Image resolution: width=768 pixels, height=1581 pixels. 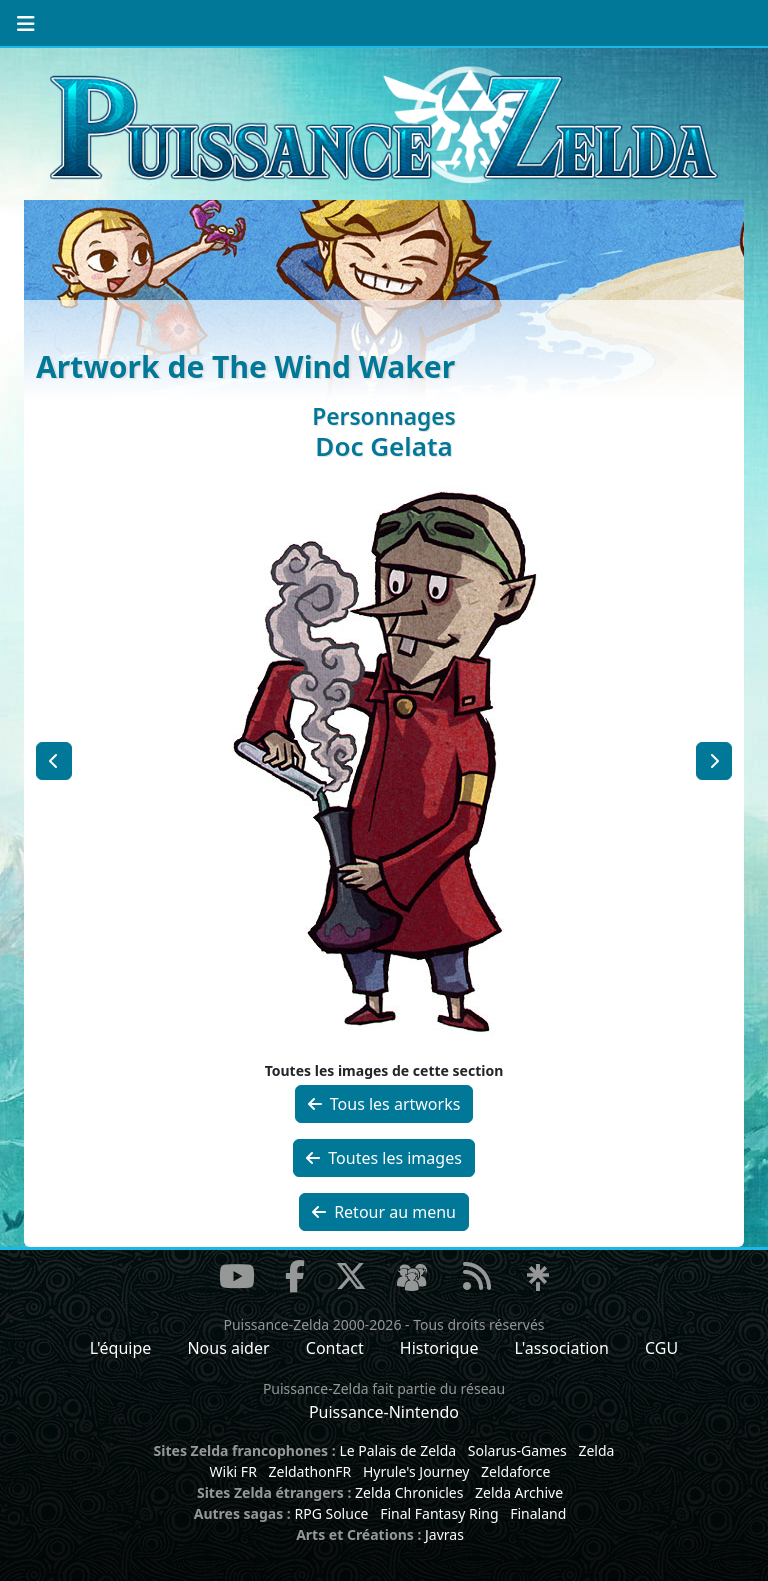 What do you see at coordinates (439, 1348) in the screenshot?
I see `Historique` at bounding box center [439, 1348].